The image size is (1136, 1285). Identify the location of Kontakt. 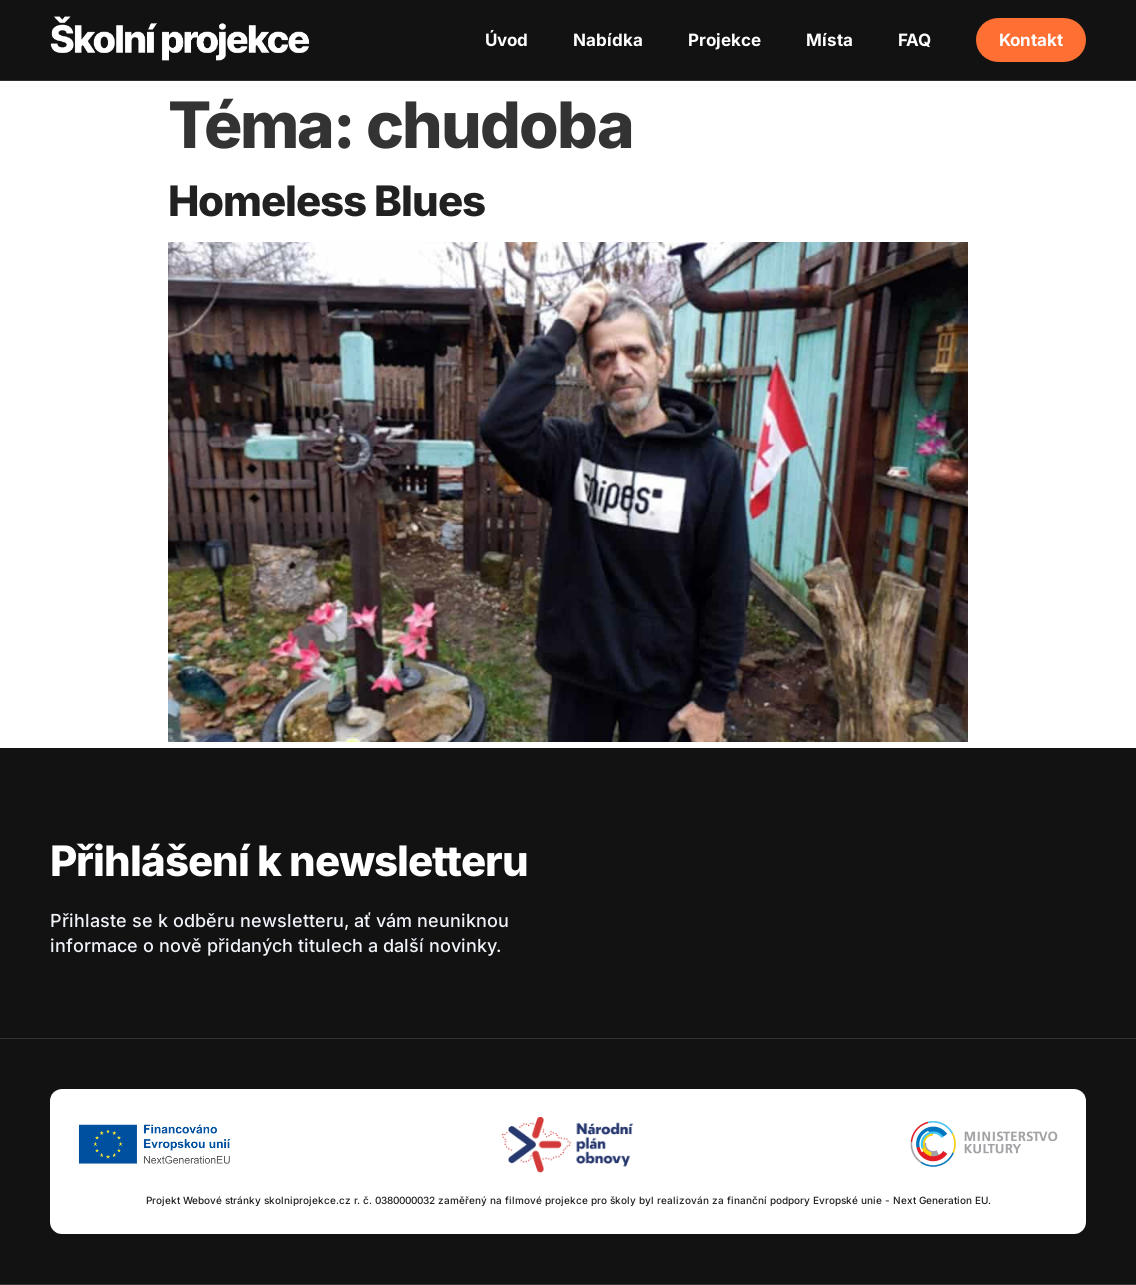
(1031, 40).